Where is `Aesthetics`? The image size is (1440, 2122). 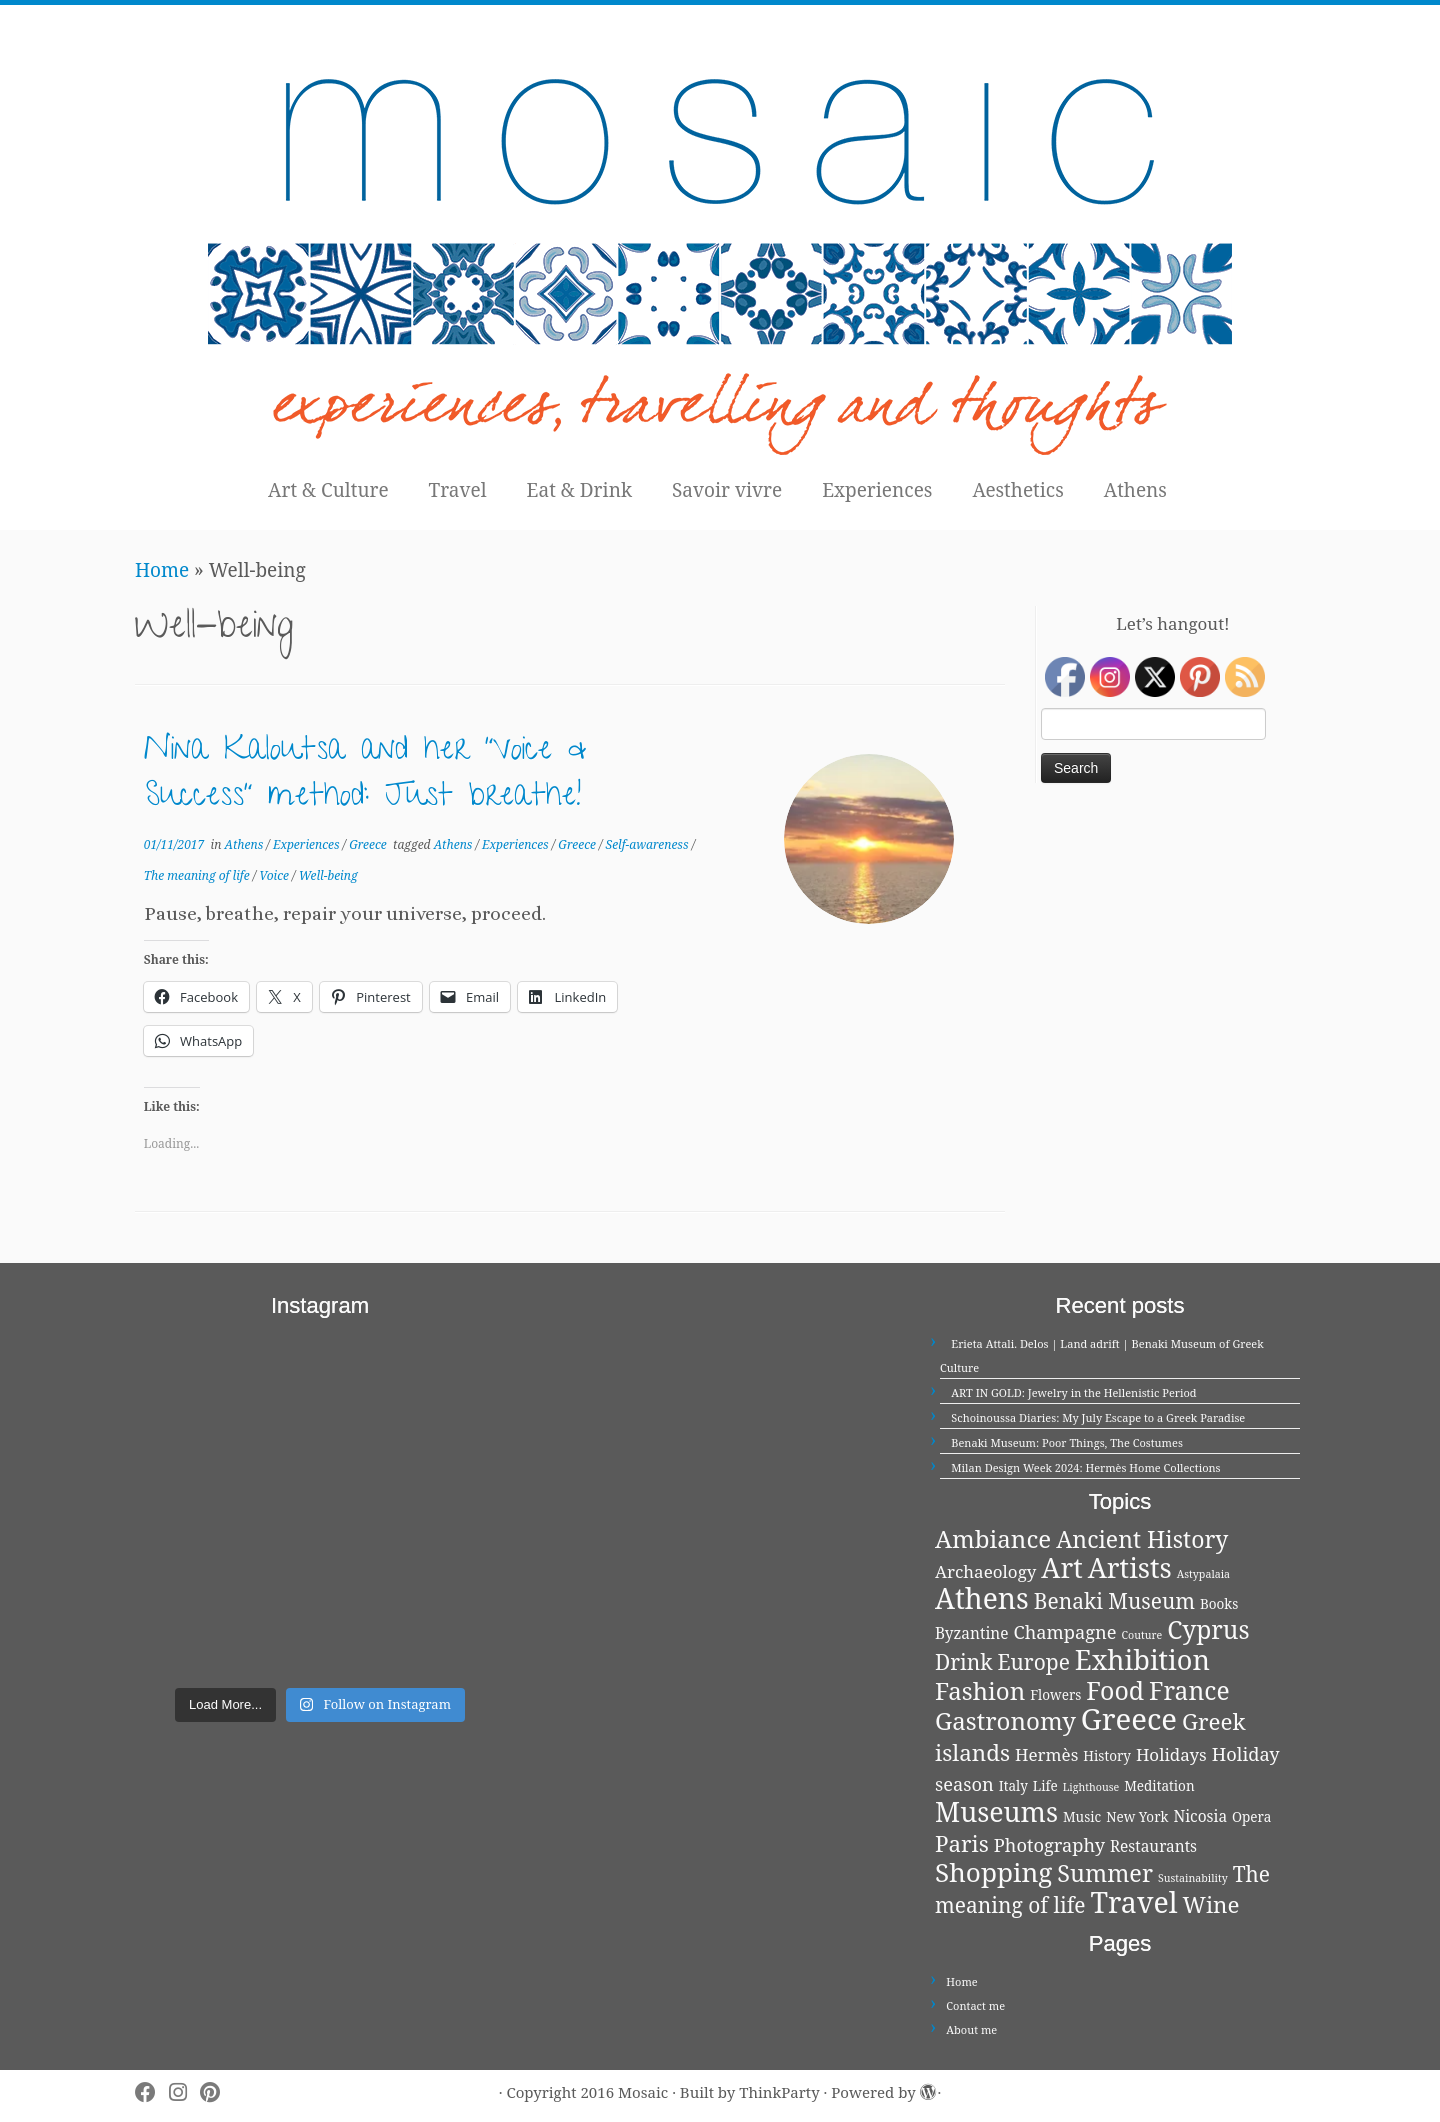 Aesthetics is located at coordinates (1017, 490).